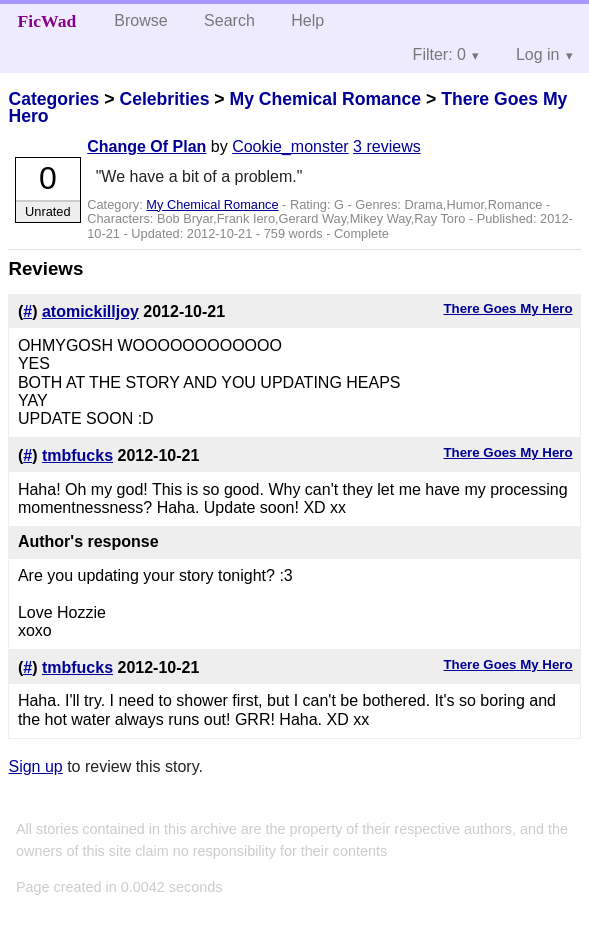  Describe the element at coordinates (77, 455) in the screenshot. I see `tmbfucks` at that location.